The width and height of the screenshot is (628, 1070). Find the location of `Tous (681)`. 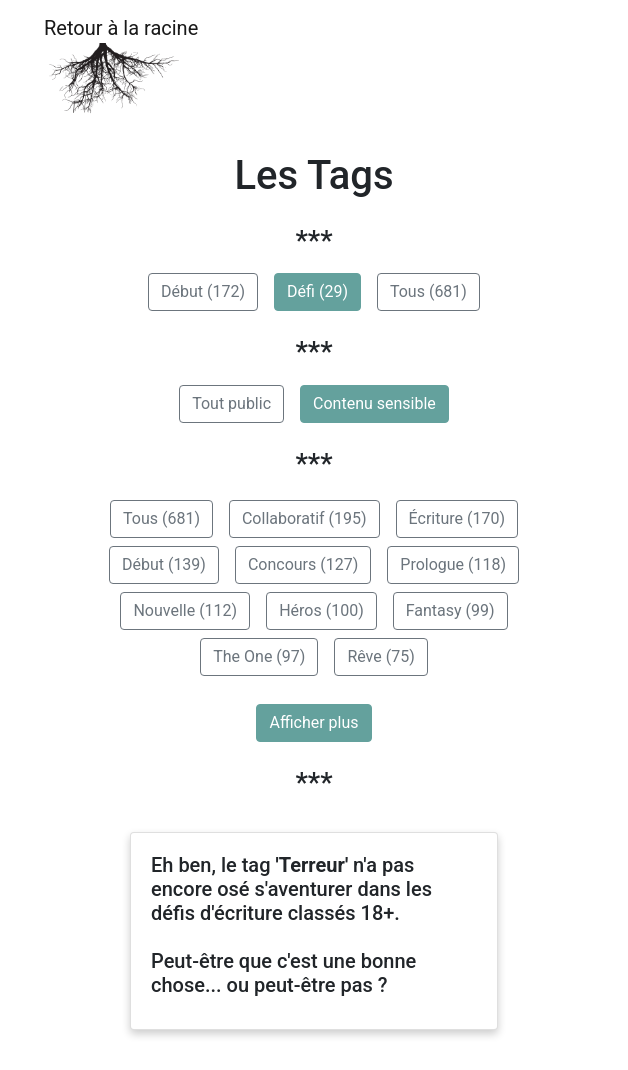

Tous (681) is located at coordinates (428, 291).